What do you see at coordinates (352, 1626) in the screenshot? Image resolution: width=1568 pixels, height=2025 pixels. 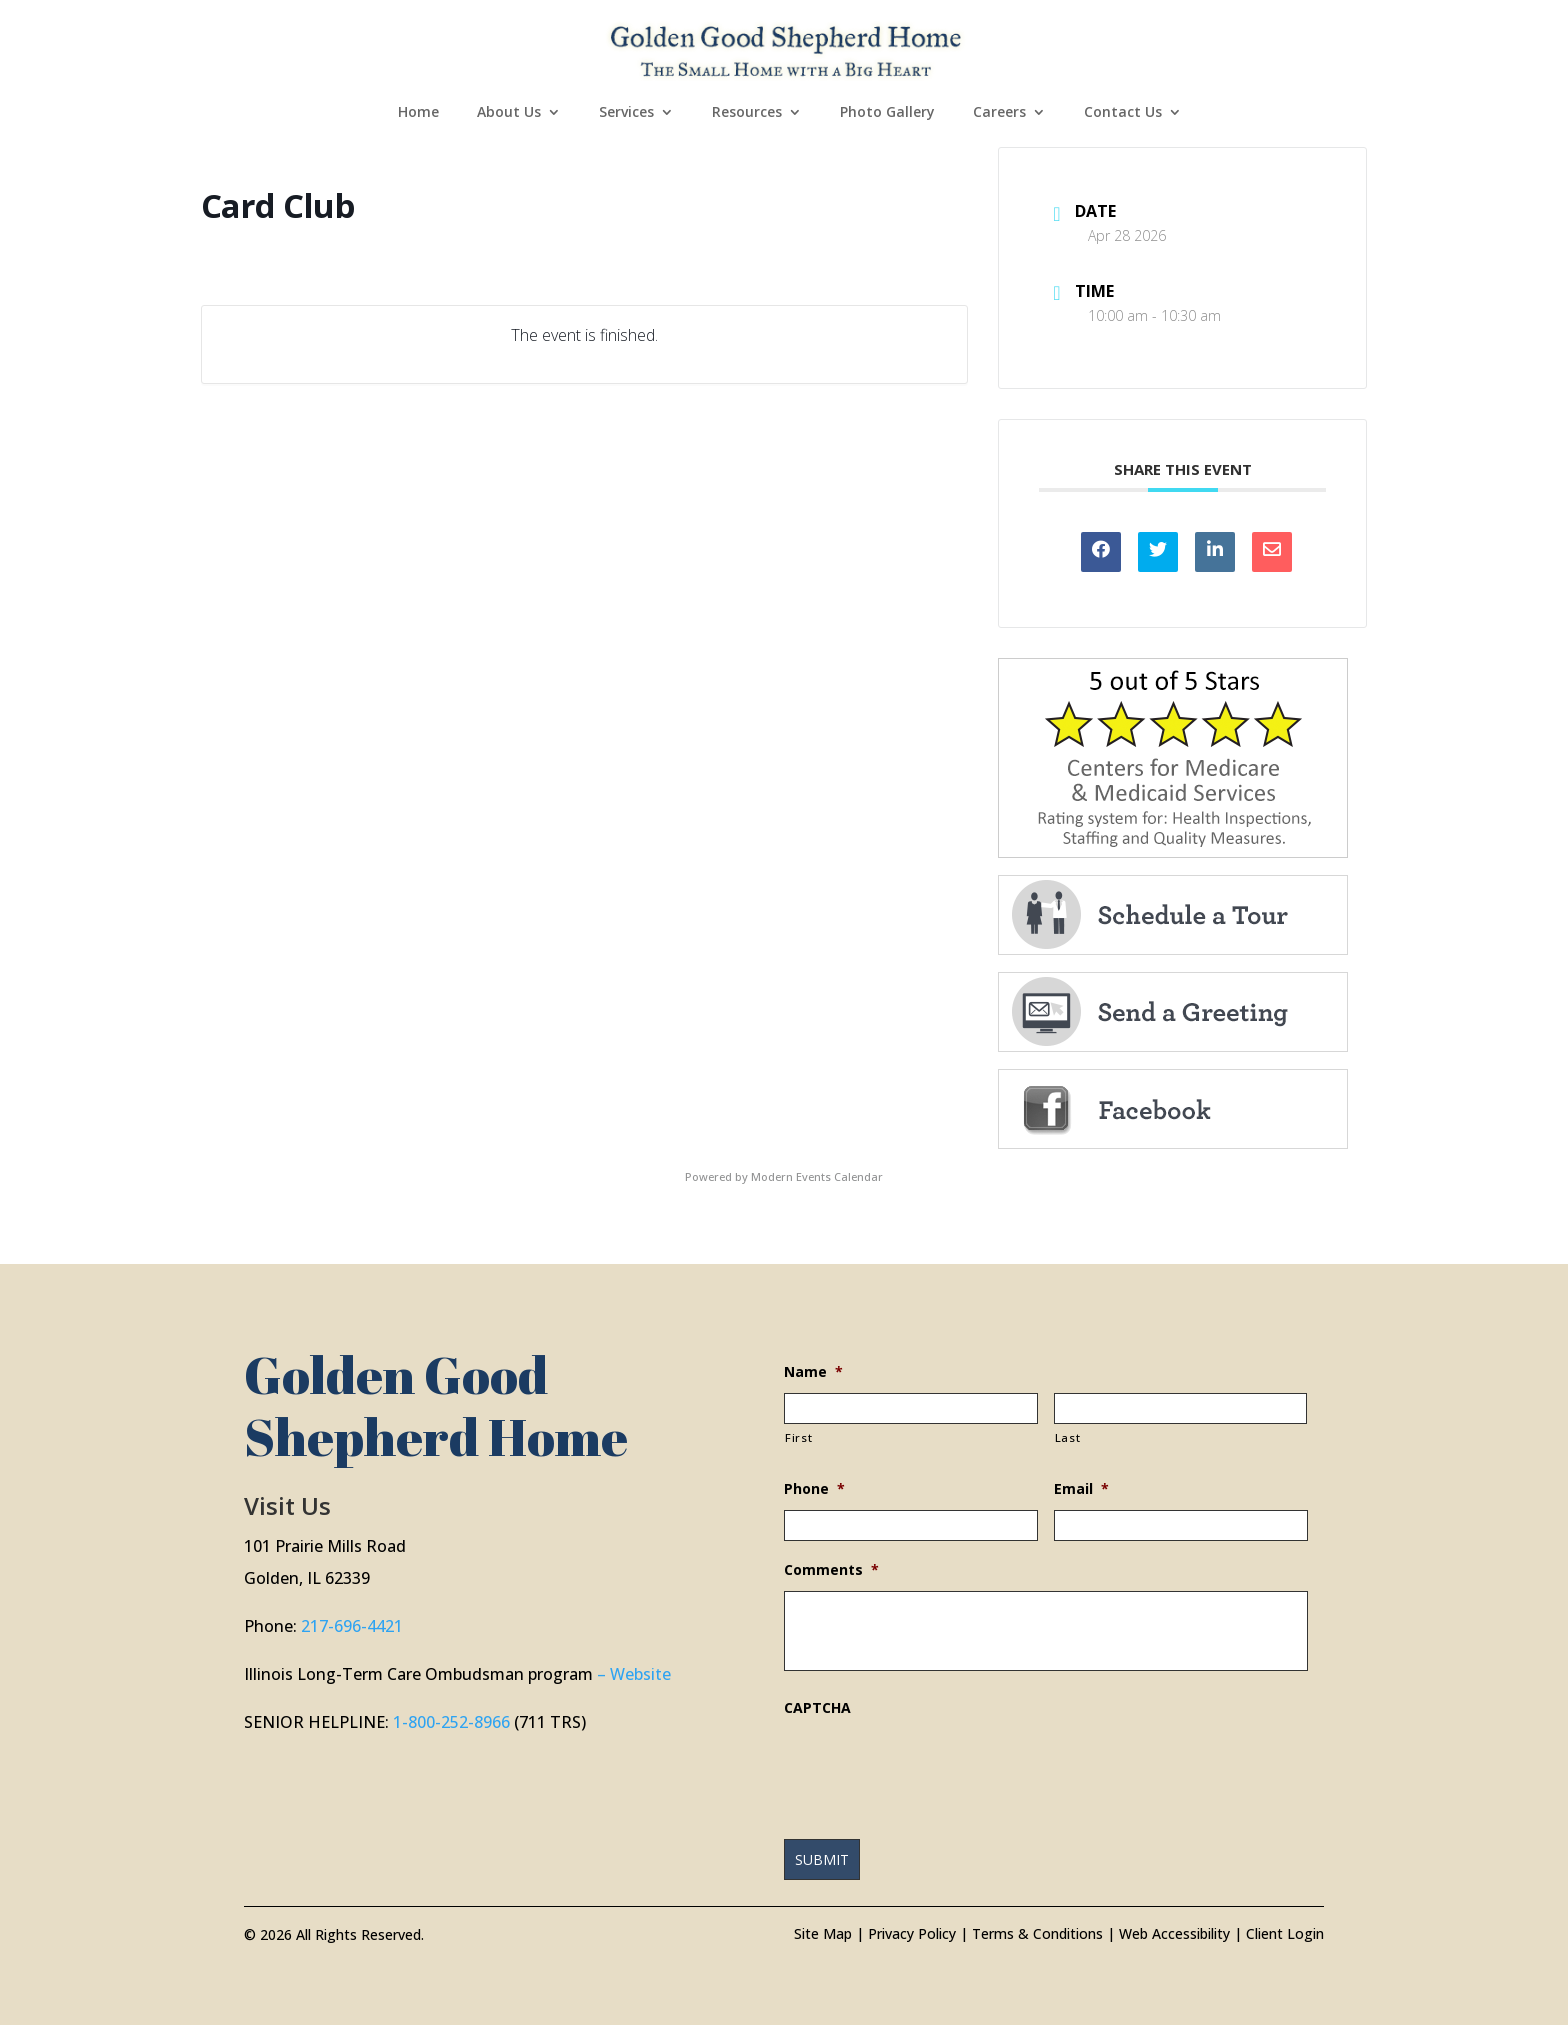 I see `217-696-4421 [link]` at bounding box center [352, 1626].